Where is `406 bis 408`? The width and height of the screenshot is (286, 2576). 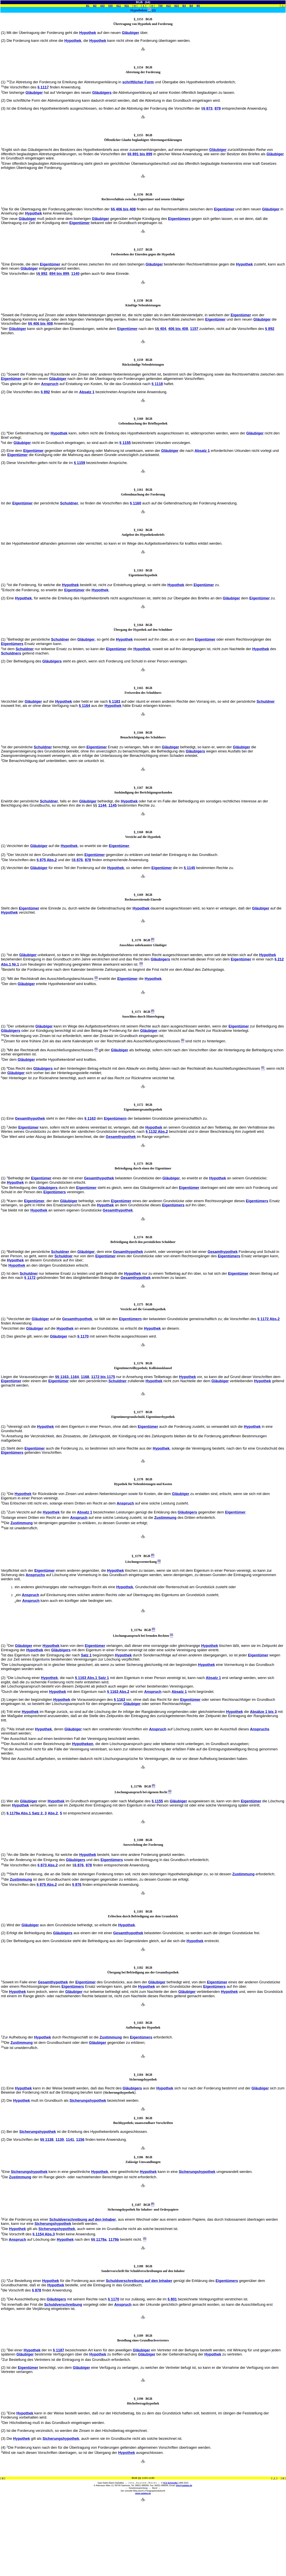
406 bis 408 is located at coordinates (178, 329).